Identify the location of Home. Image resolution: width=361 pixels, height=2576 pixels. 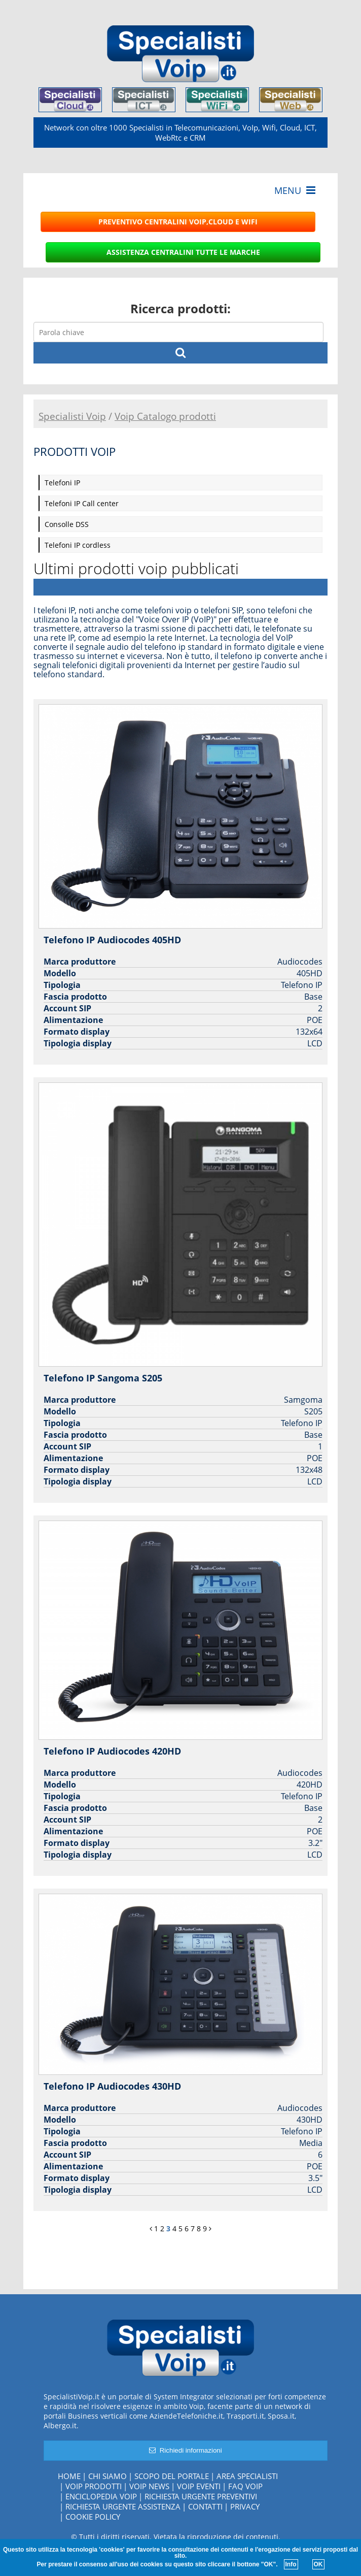
(69, 2476).